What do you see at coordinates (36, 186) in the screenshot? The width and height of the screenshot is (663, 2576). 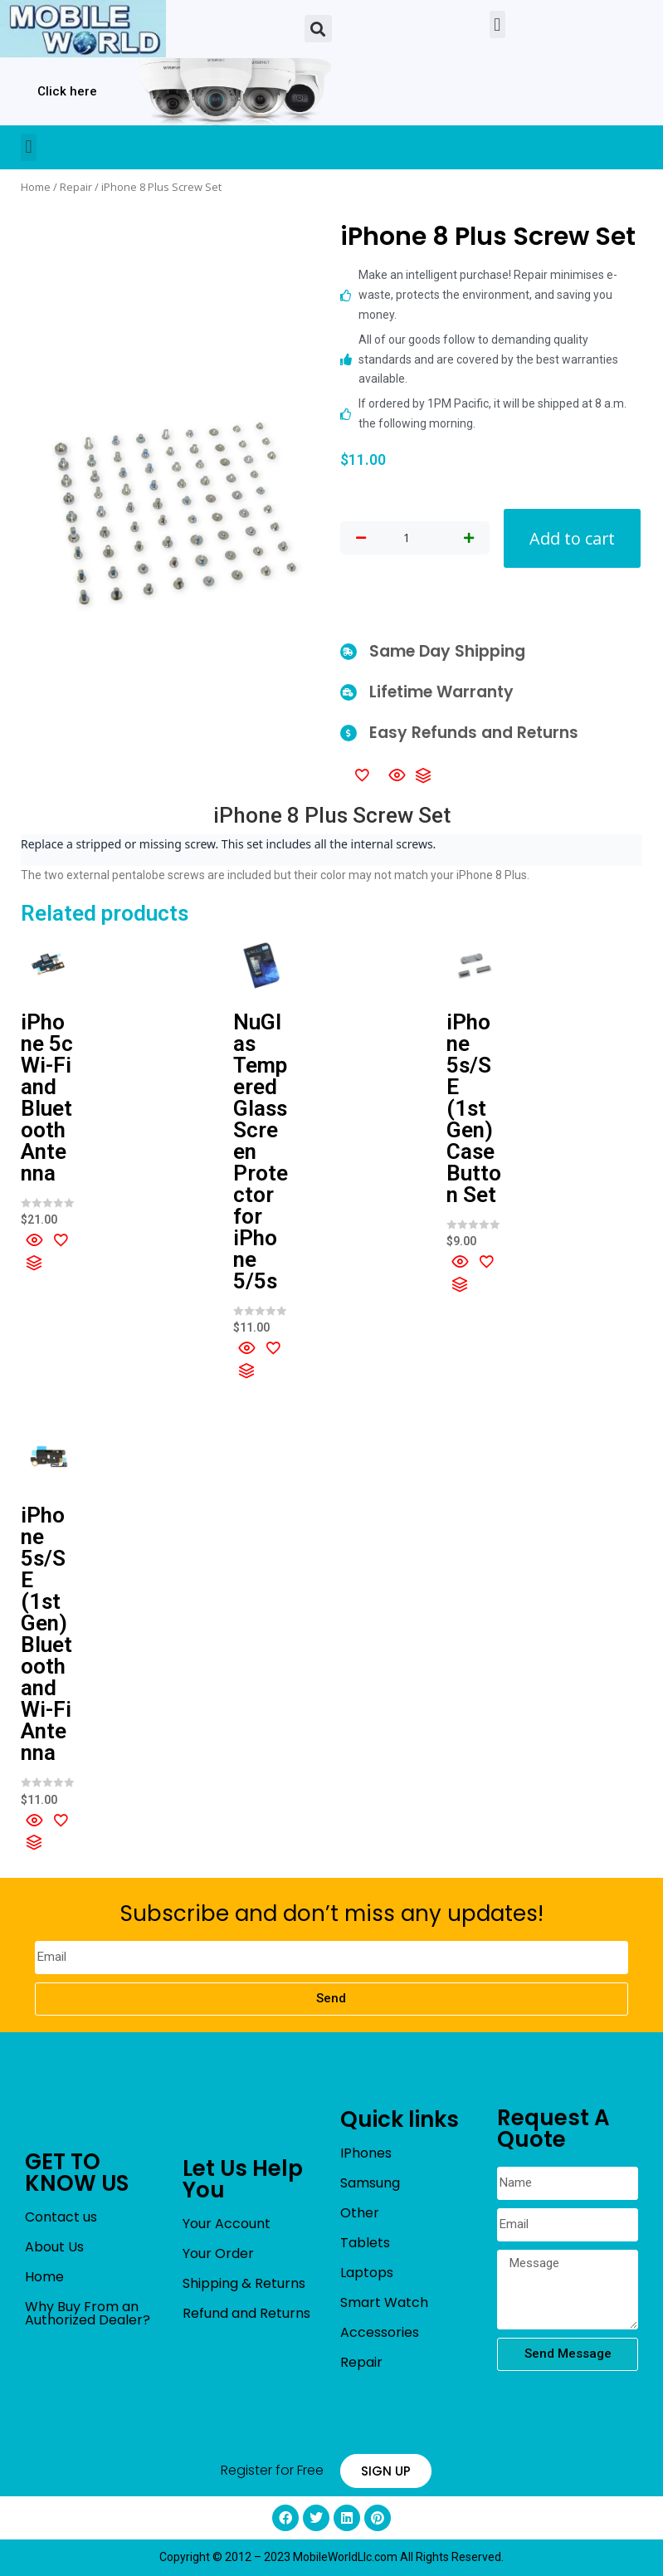 I see `Home` at bounding box center [36, 186].